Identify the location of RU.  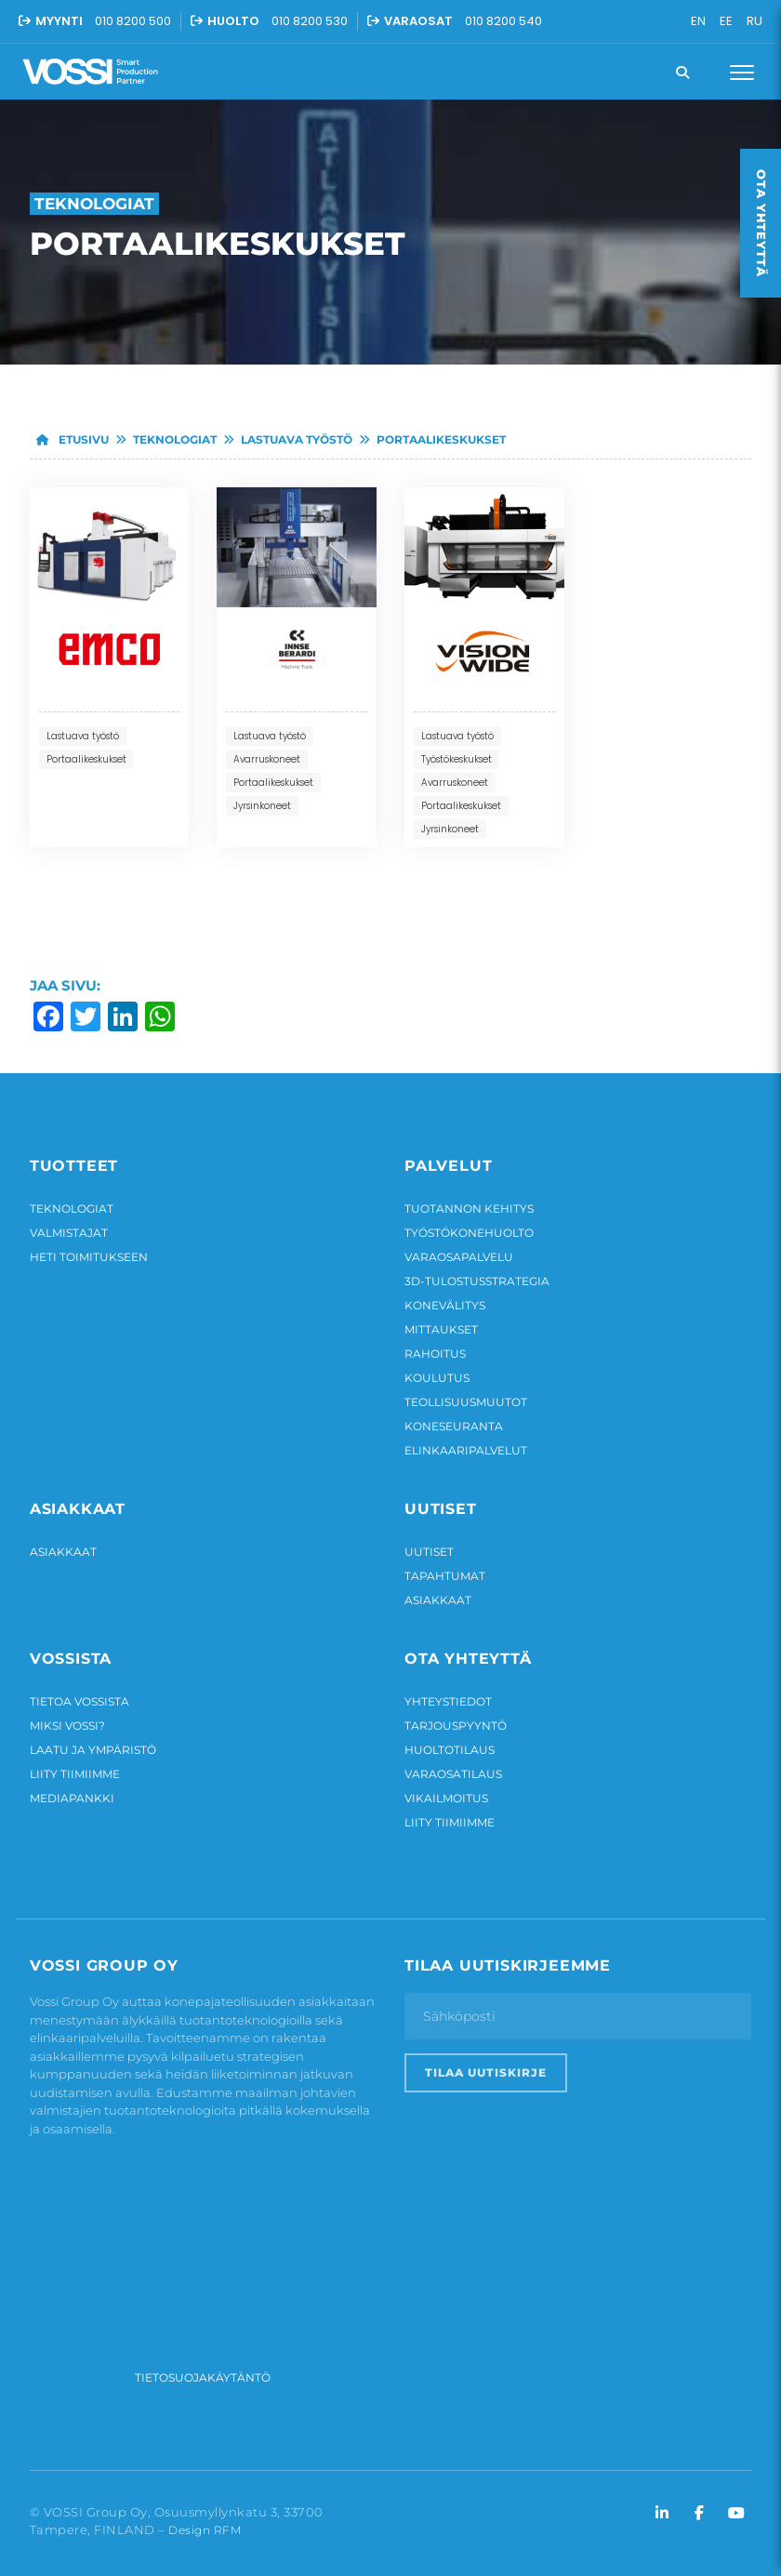
(754, 21).